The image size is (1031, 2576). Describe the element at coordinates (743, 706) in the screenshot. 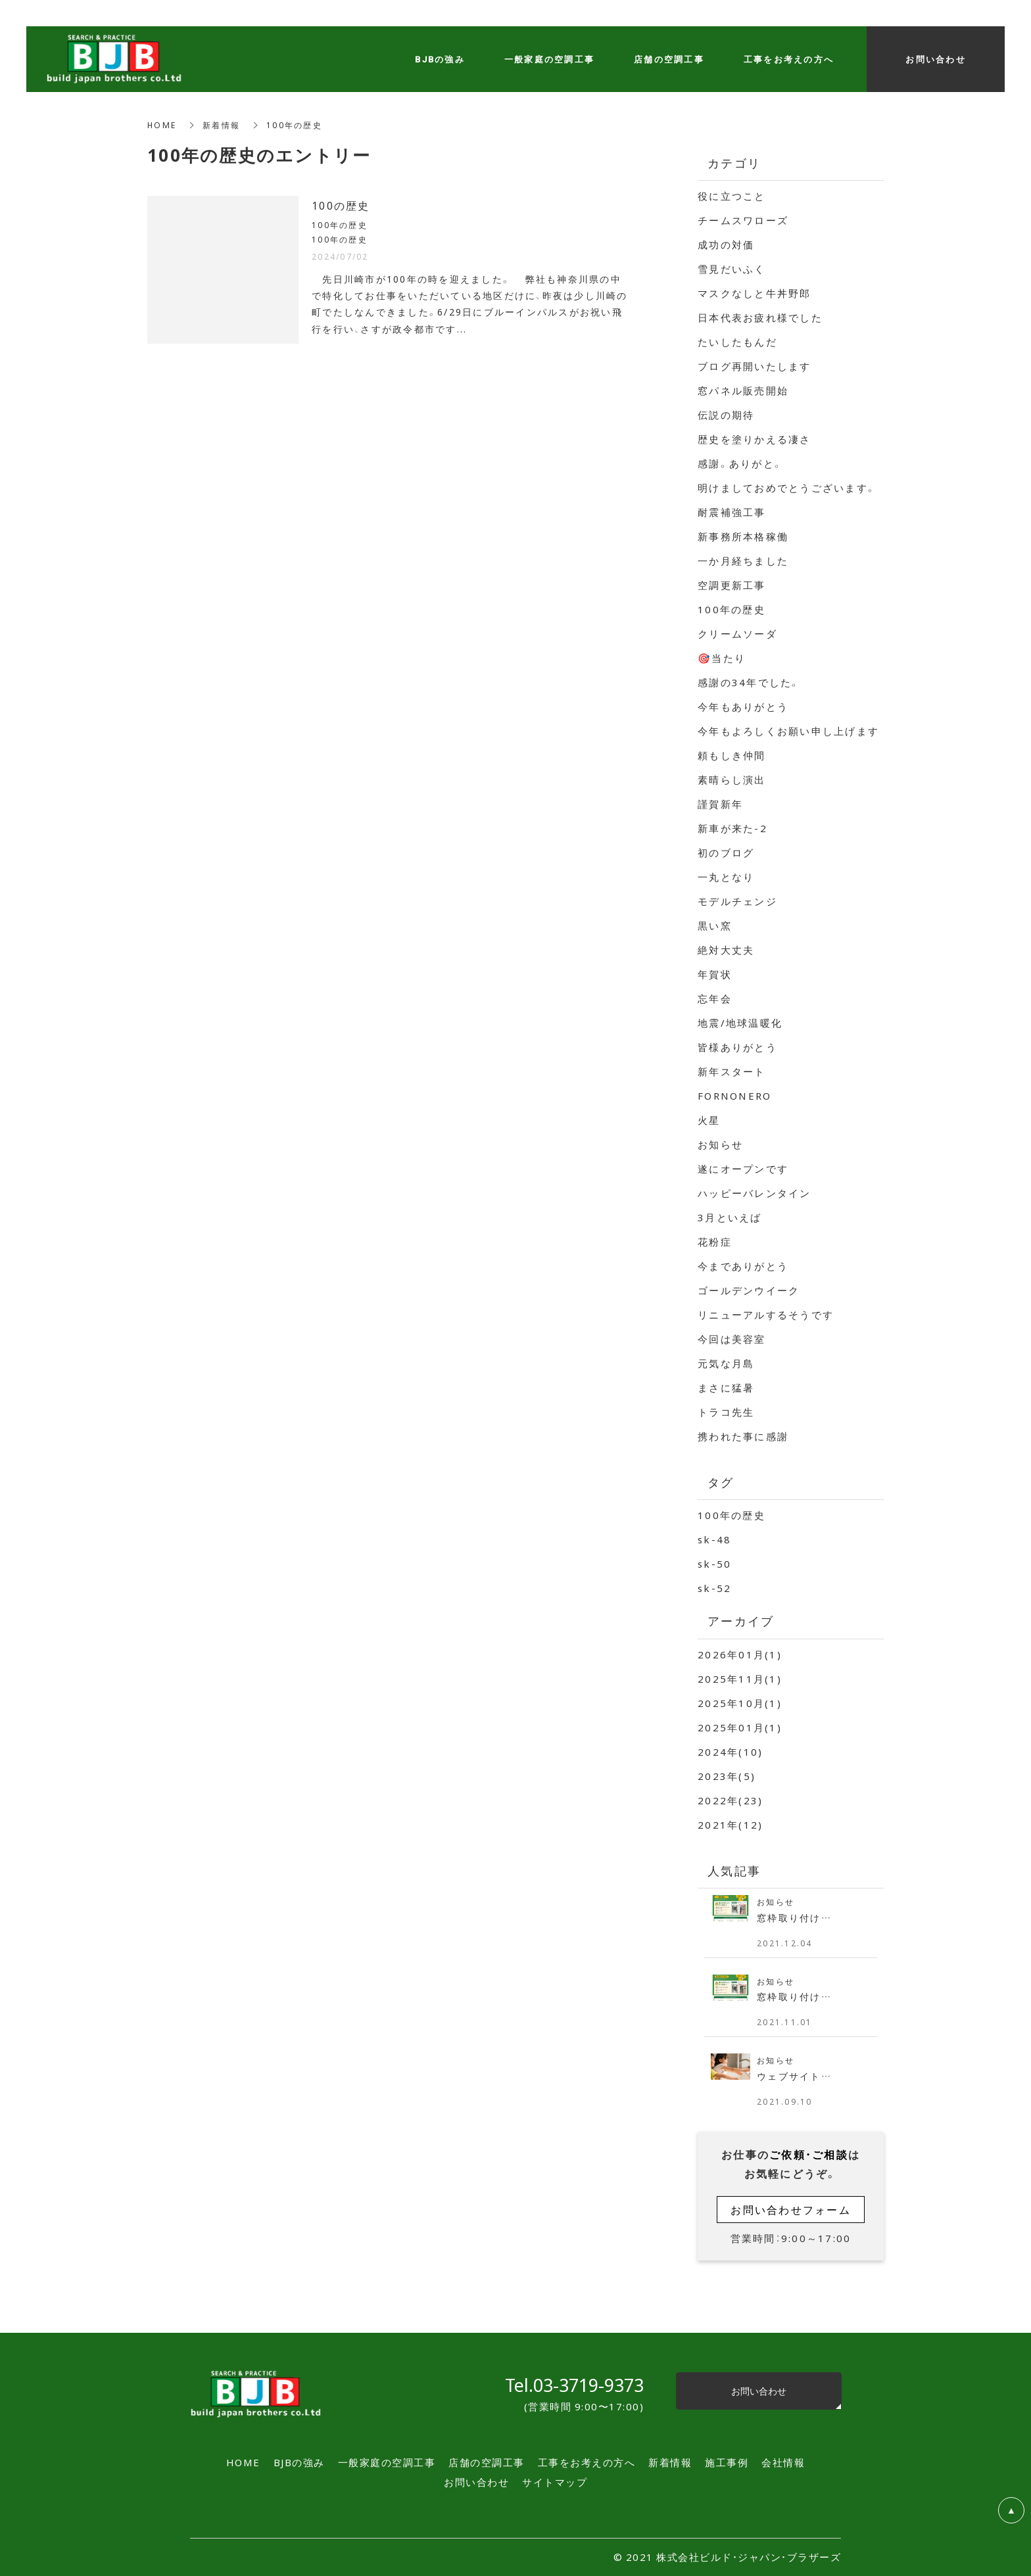

I see `今年もありがとう` at that location.